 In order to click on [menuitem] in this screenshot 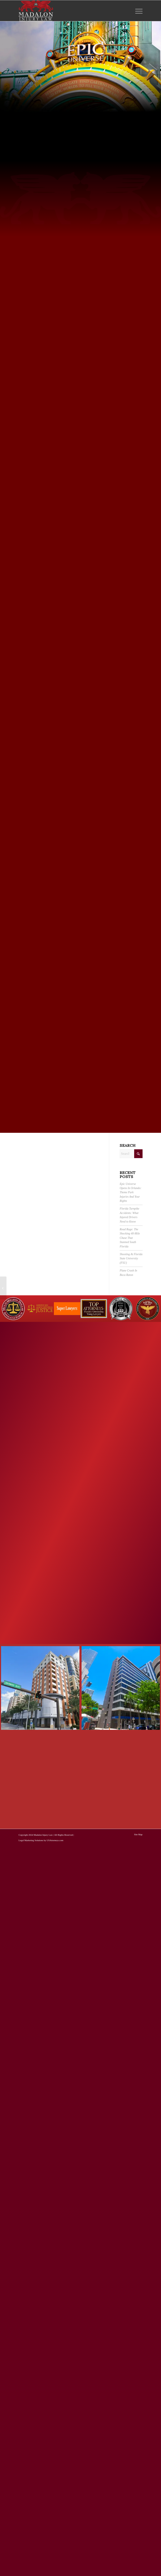, I will do `click(138, 10)`.